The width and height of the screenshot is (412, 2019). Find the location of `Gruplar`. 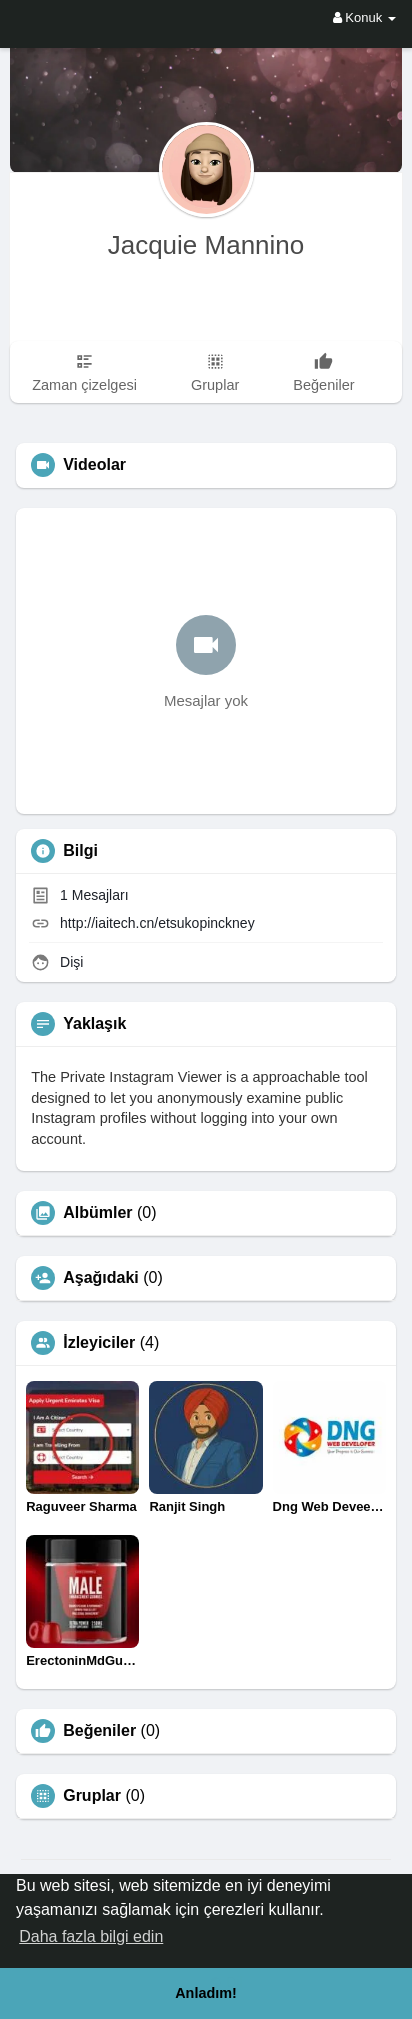

Gruplar is located at coordinates (92, 1796).